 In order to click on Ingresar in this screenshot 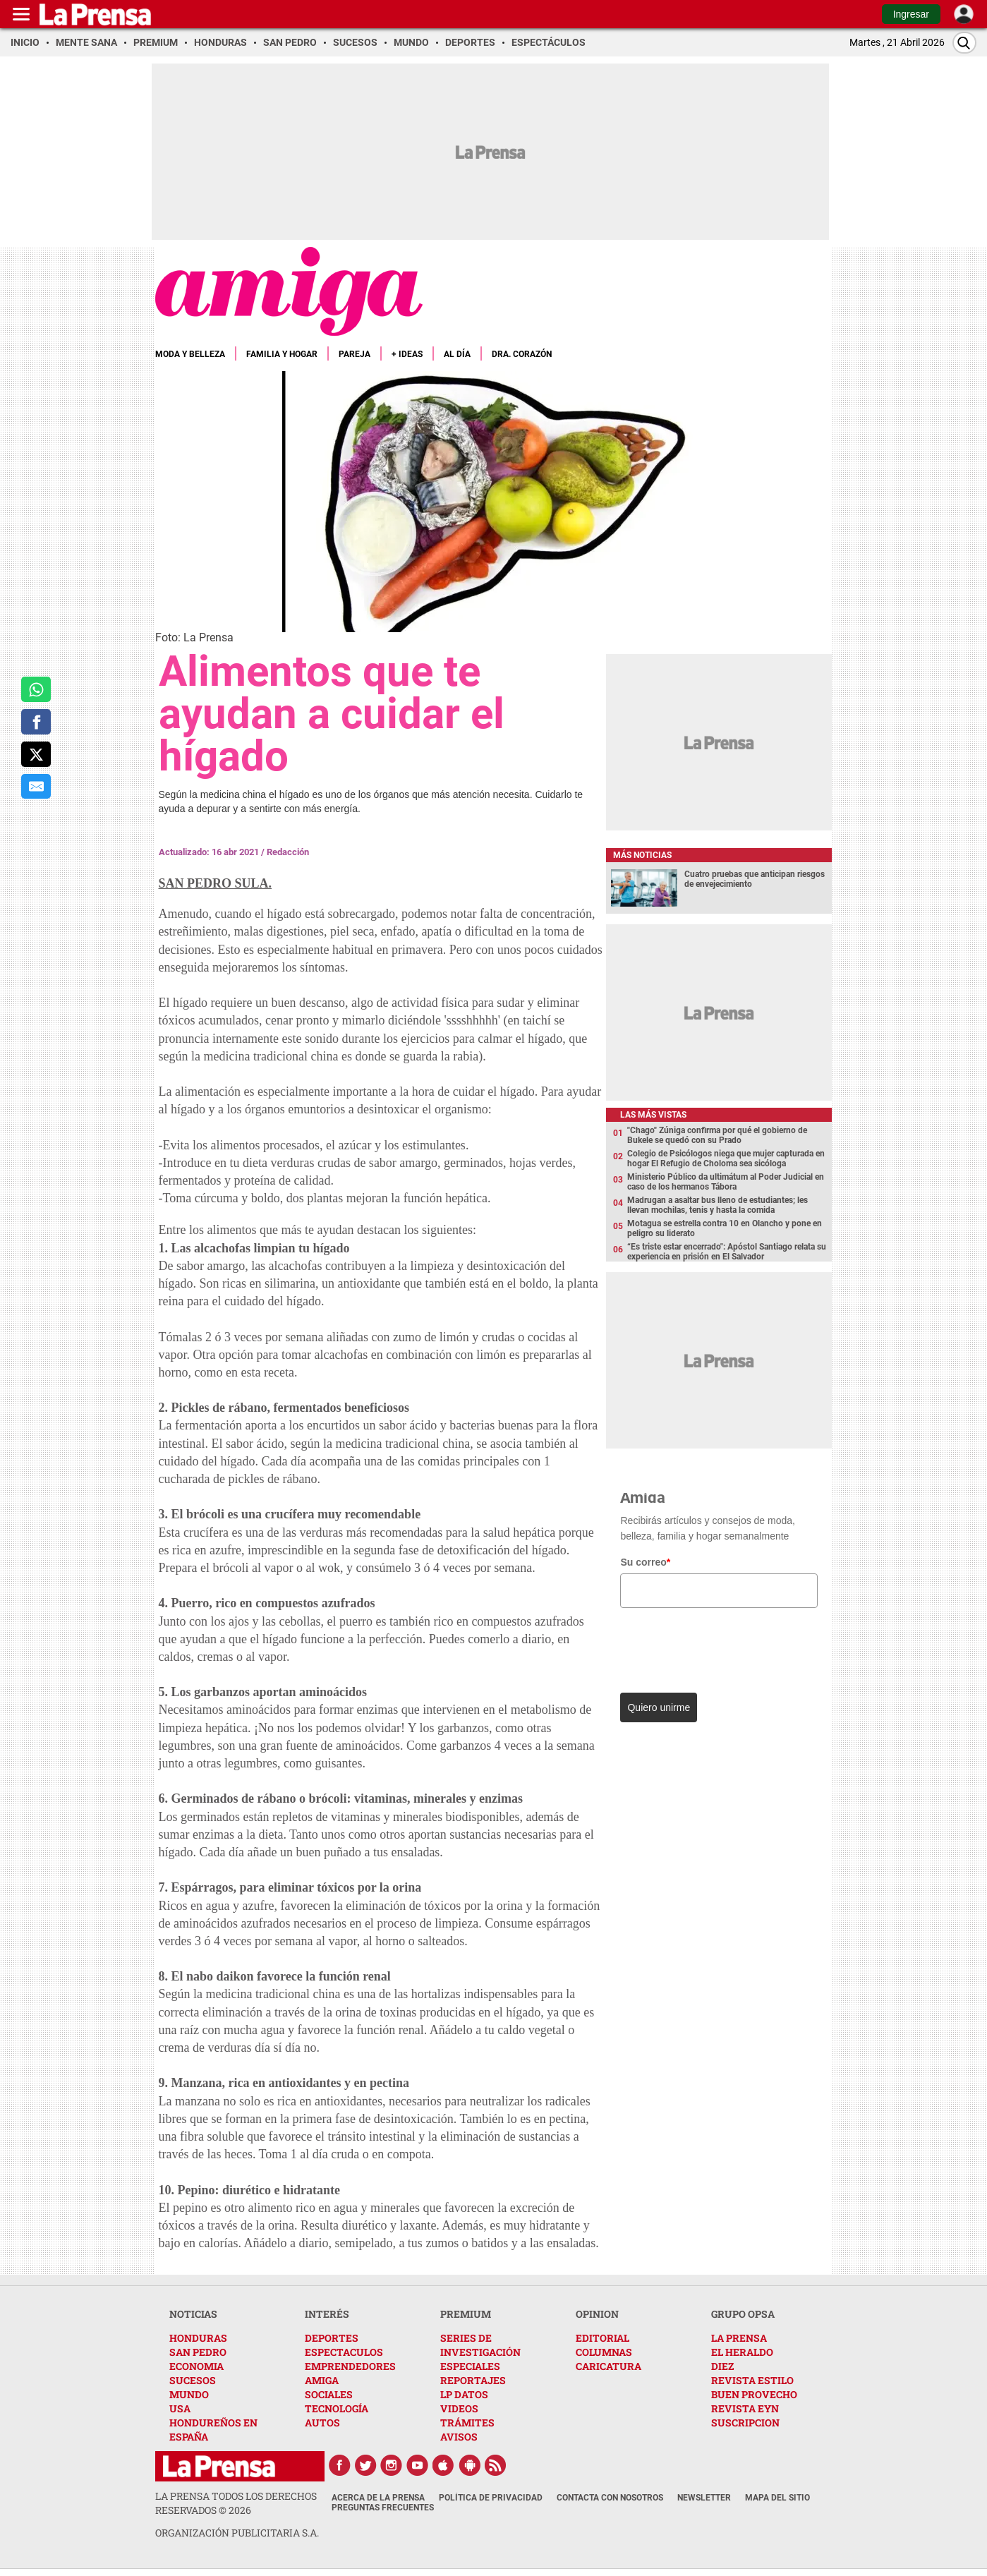, I will do `click(911, 14)`.